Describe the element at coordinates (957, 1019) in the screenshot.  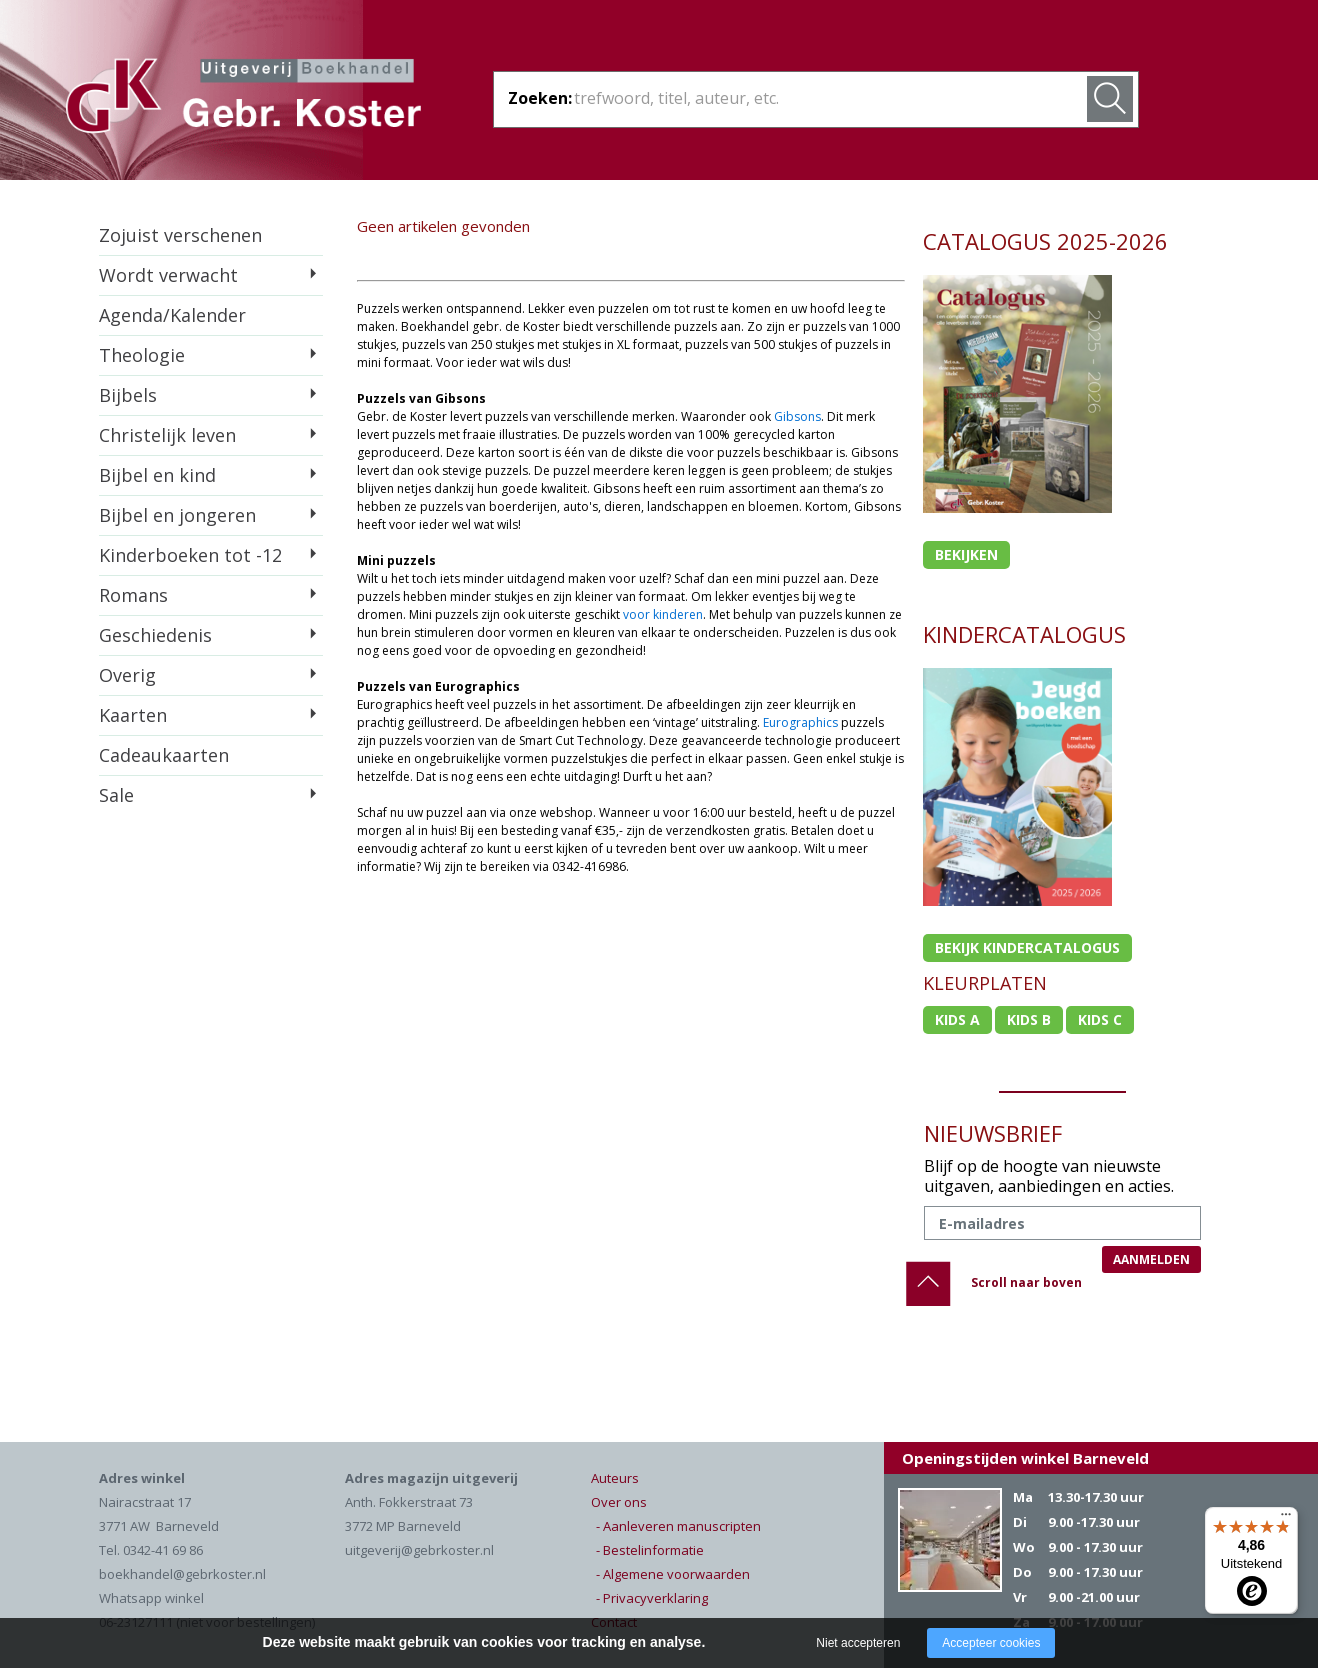
I see `Kids a` at that location.